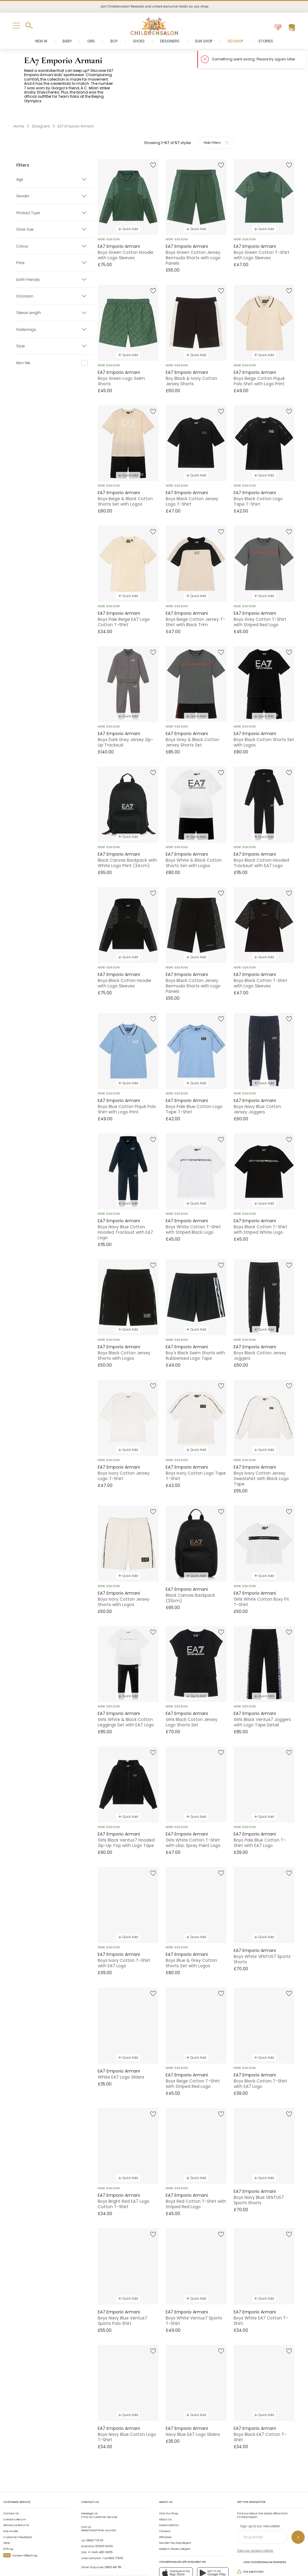 This screenshot has width=308, height=2576. What do you see at coordinates (291, 27) in the screenshot?
I see `[Bag]` at bounding box center [291, 27].